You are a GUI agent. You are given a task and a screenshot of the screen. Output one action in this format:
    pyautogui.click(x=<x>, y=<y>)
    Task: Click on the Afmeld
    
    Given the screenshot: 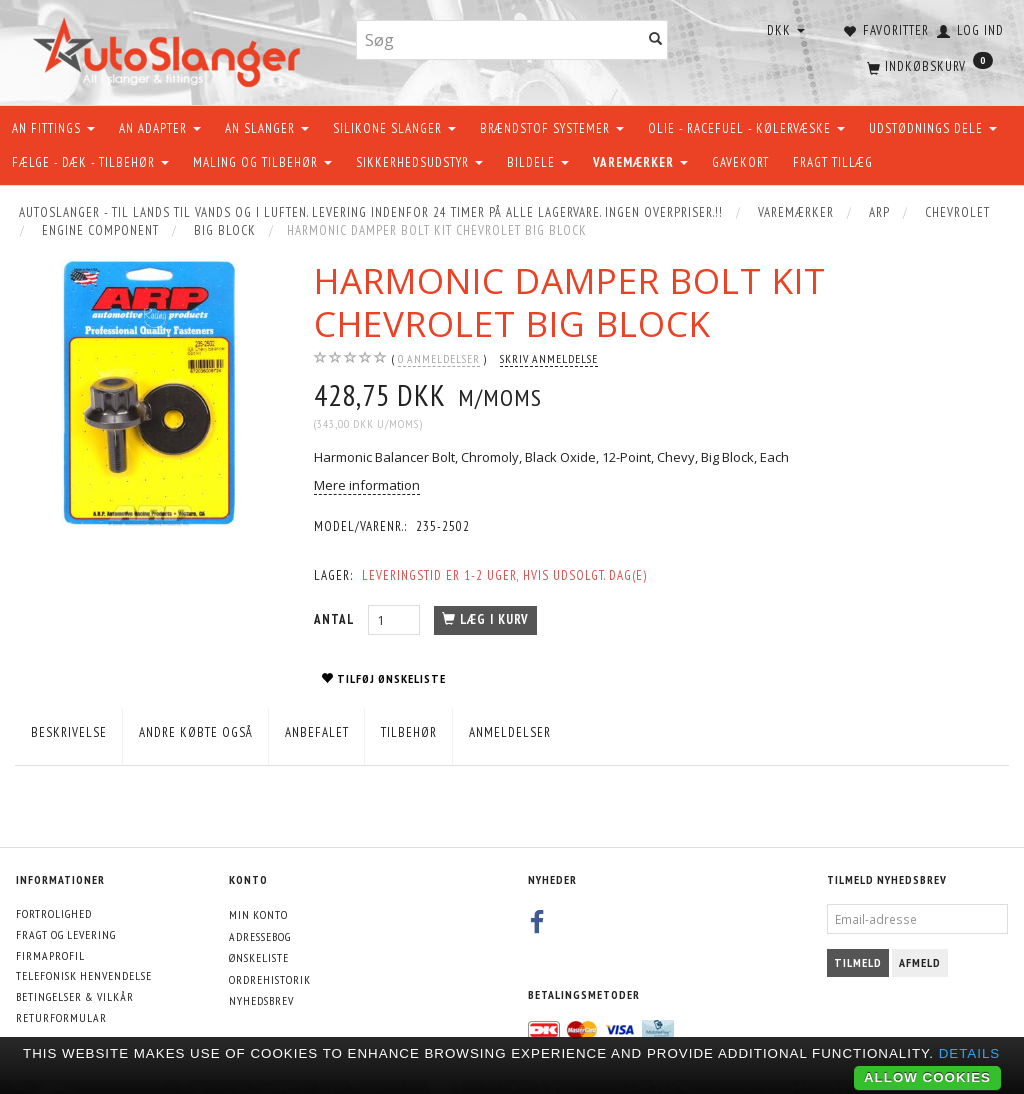 What is the action you would take?
    pyautogui.click(x=920, y=962)
    